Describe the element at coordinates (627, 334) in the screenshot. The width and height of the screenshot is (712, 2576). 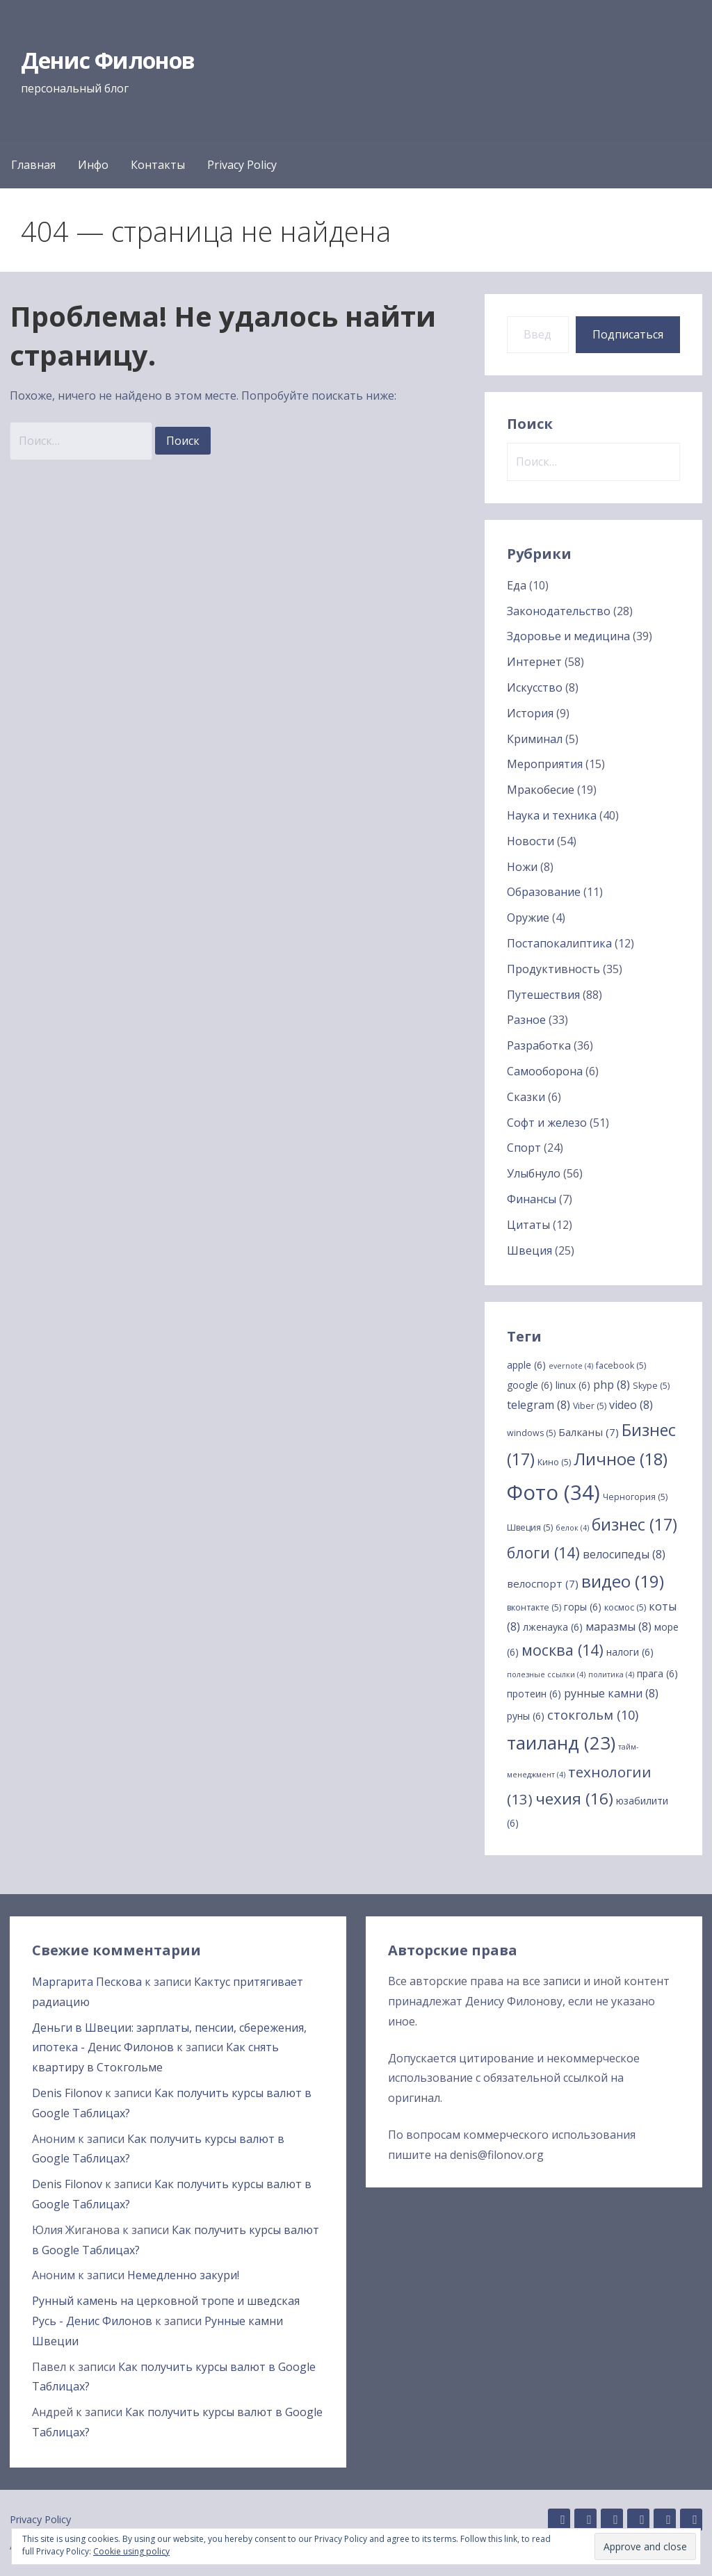
I see `Подписаться` at that location.